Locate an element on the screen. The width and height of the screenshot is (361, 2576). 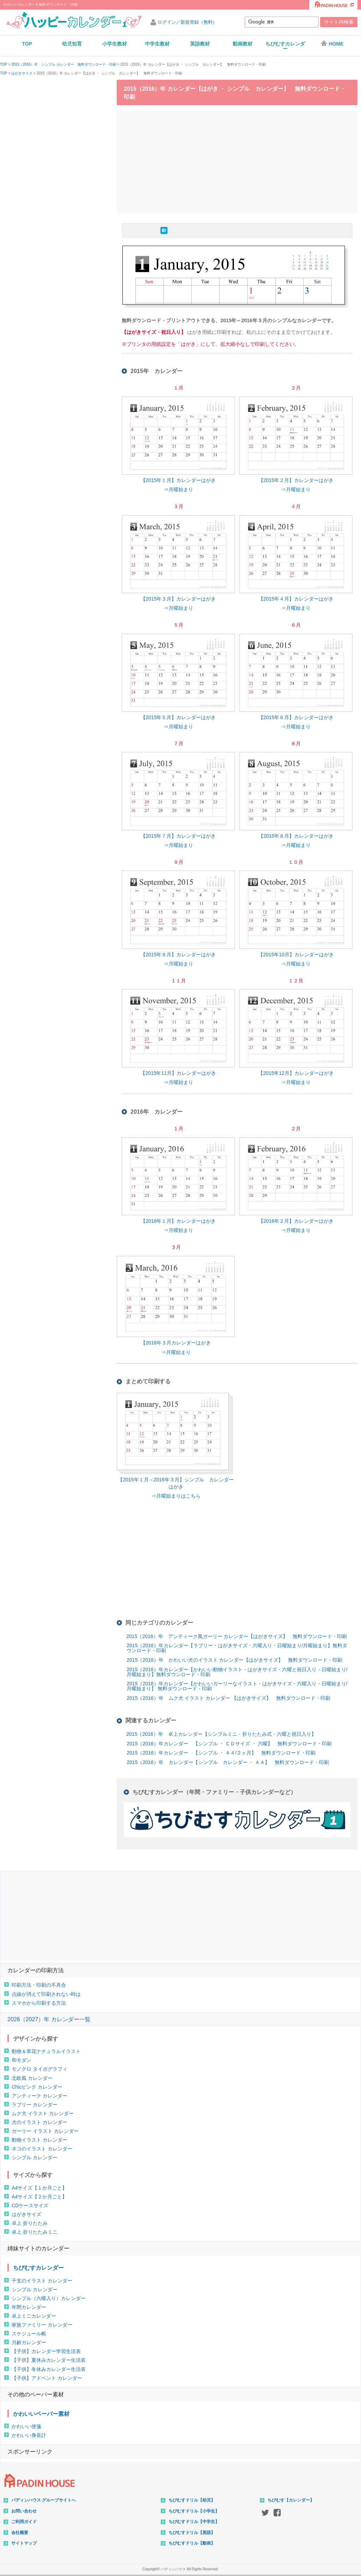
2026（2027）年 カレンダー一覧 is located at coordinates (49, 2019).